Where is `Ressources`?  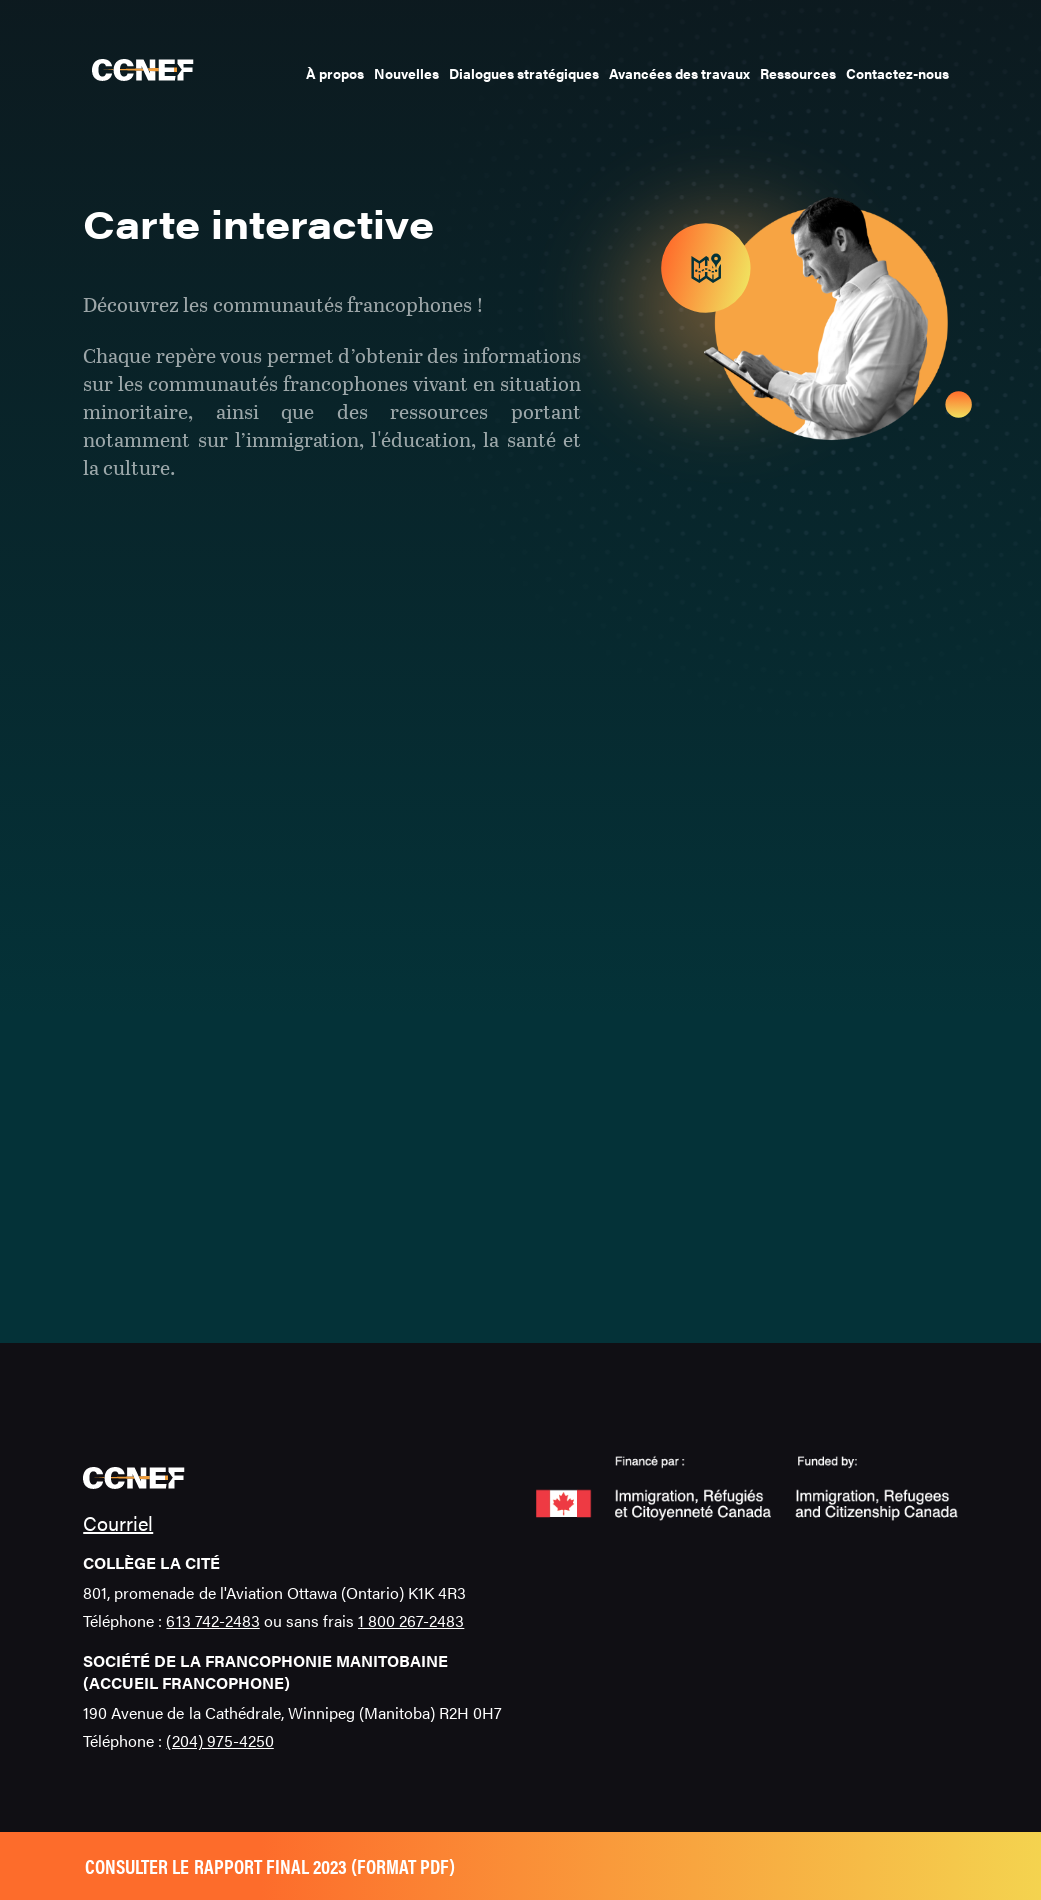
Ressources is located at coordinates (798, 73).